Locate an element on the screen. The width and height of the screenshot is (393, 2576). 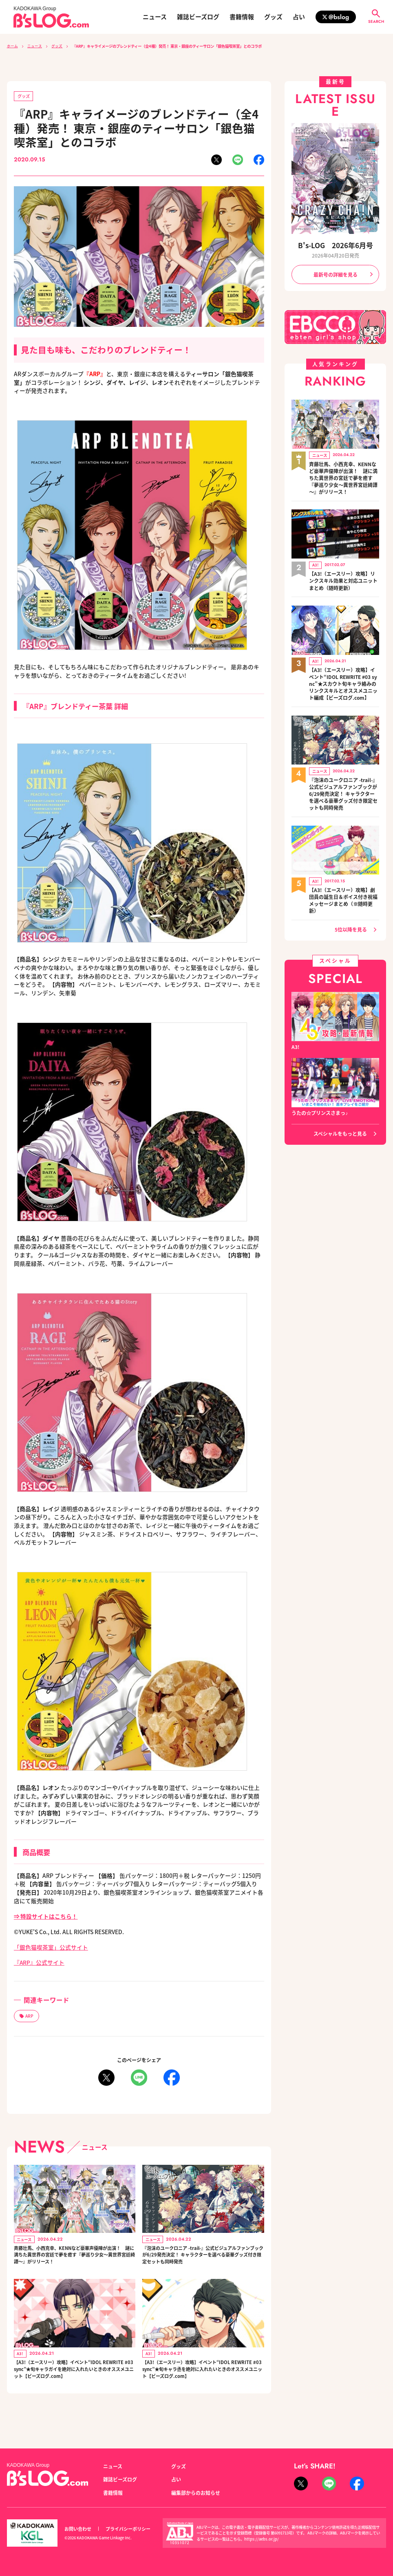
プライバシーポリシー is located at coordinates (128, 2528).